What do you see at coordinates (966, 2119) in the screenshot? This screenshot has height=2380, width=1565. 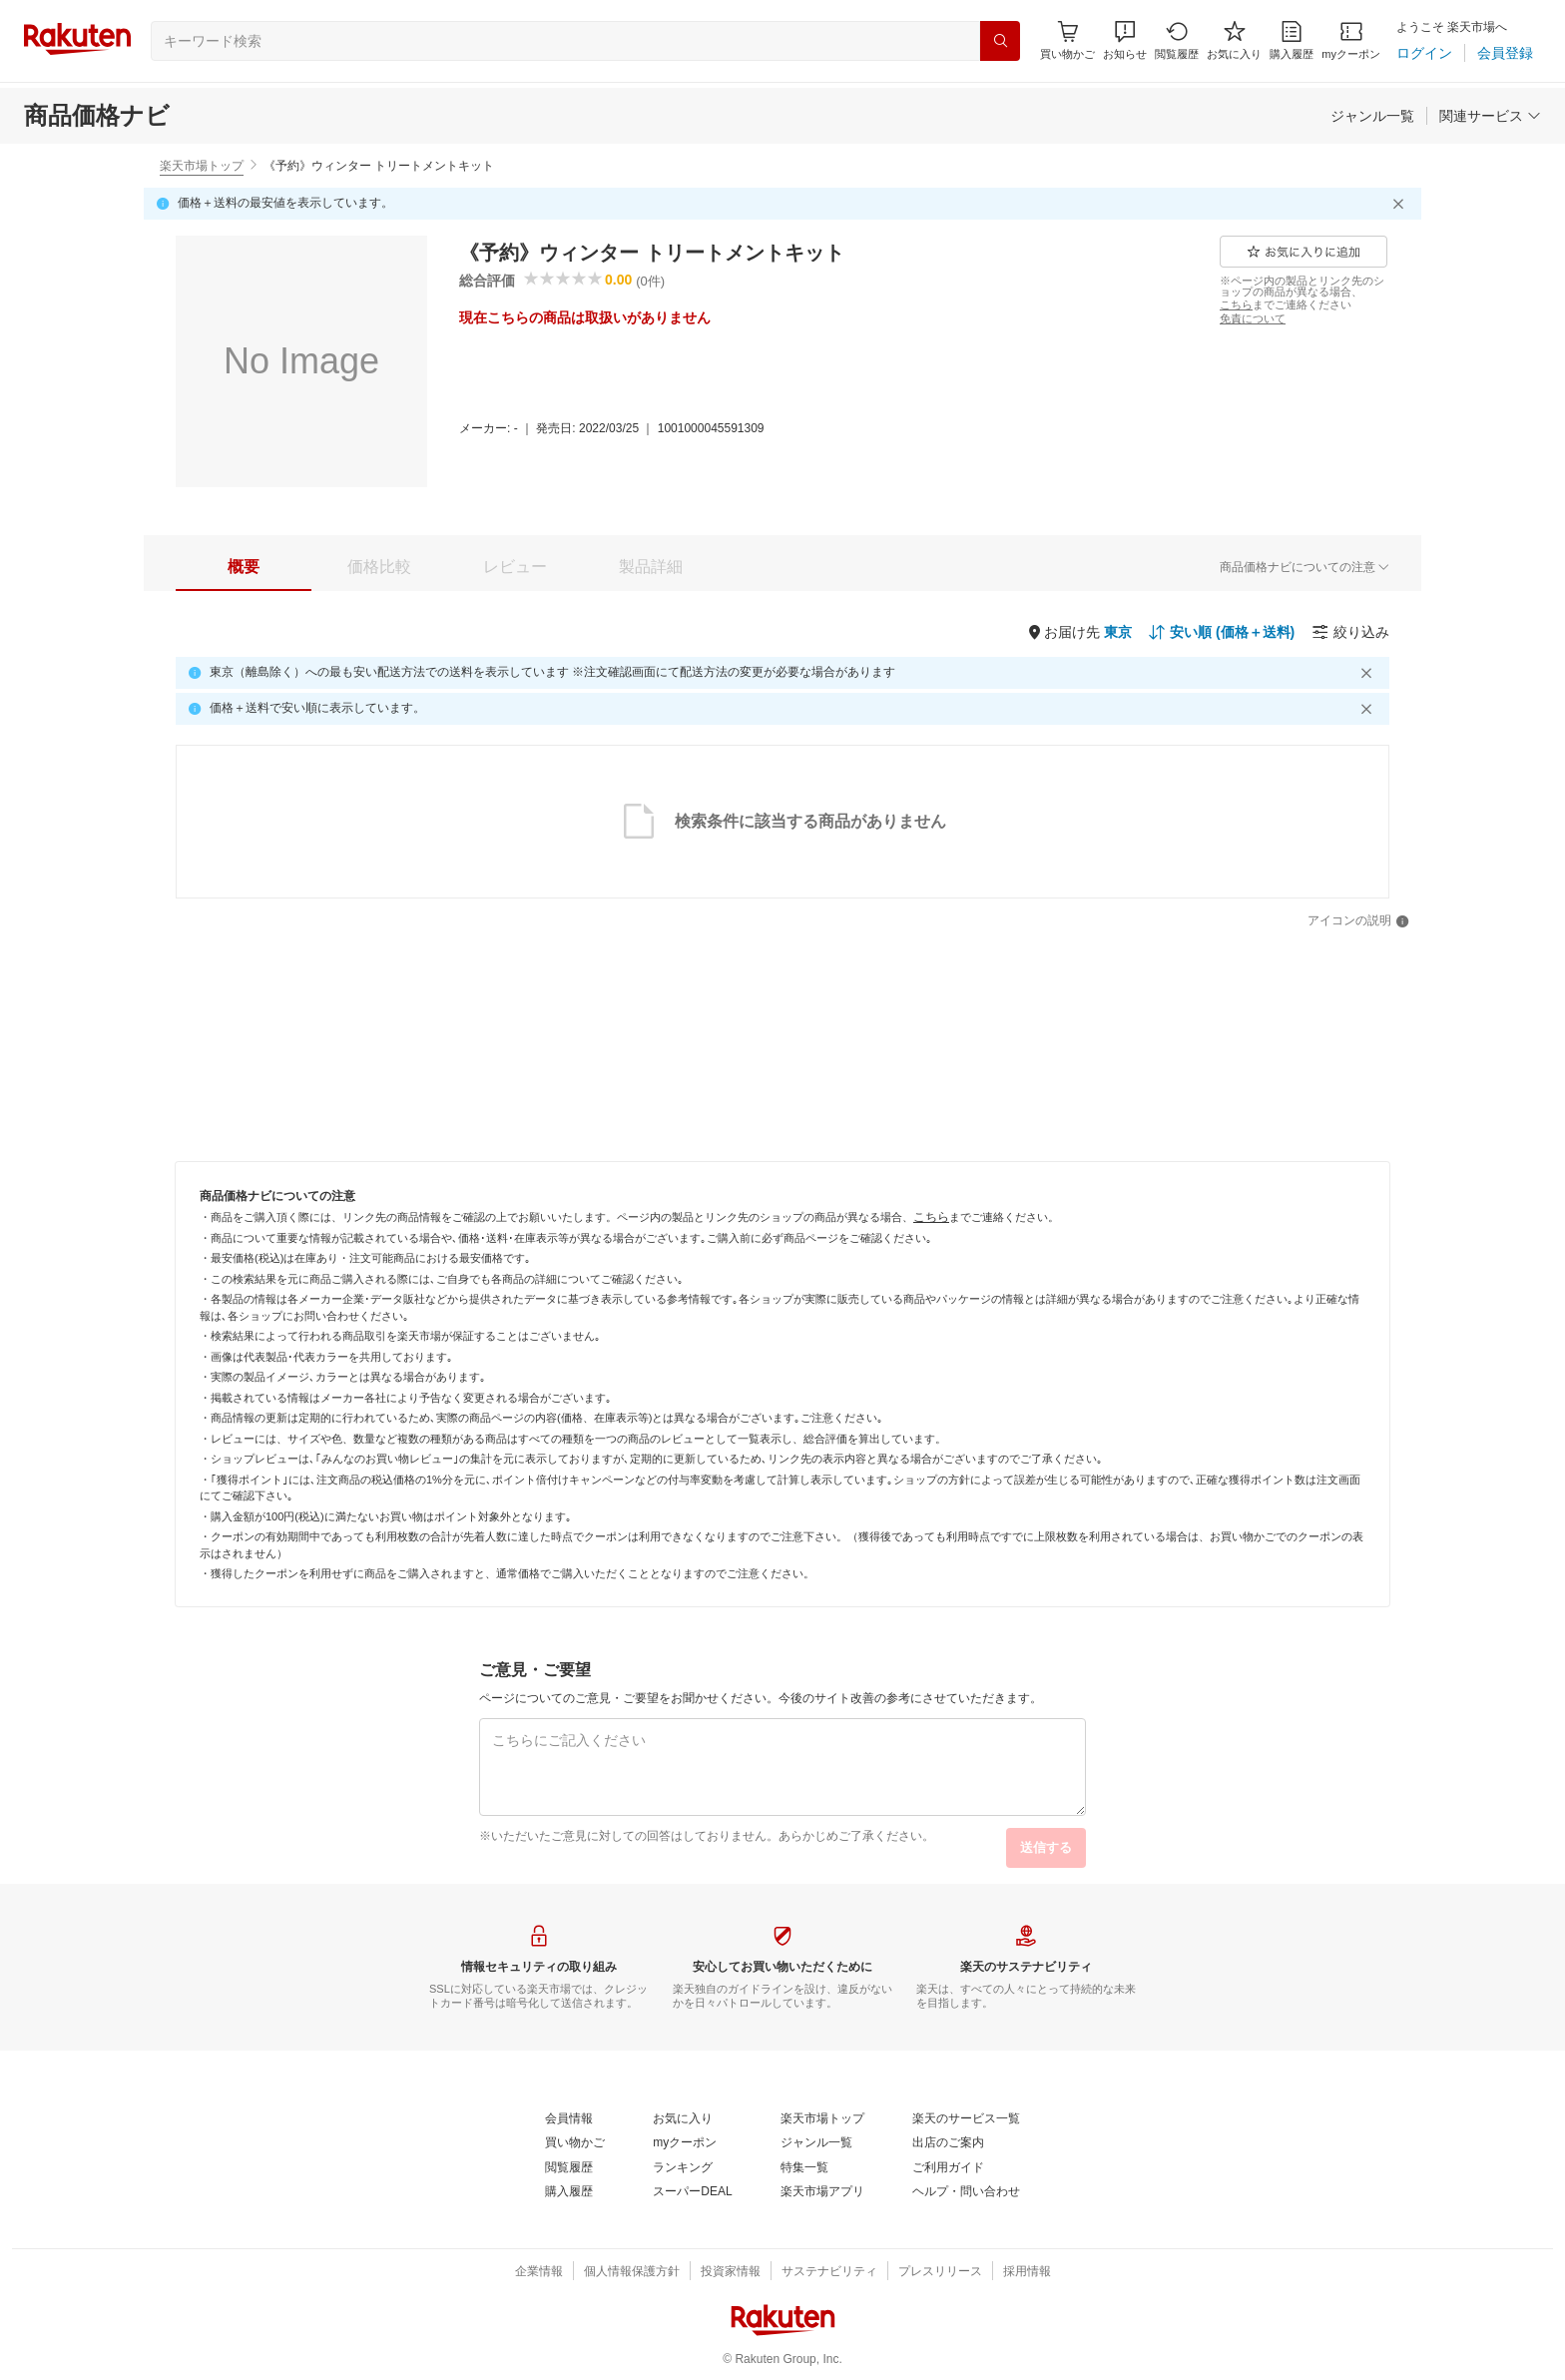 I see `[楽天のサービス一覧]` at bounding box center [966, 2119].